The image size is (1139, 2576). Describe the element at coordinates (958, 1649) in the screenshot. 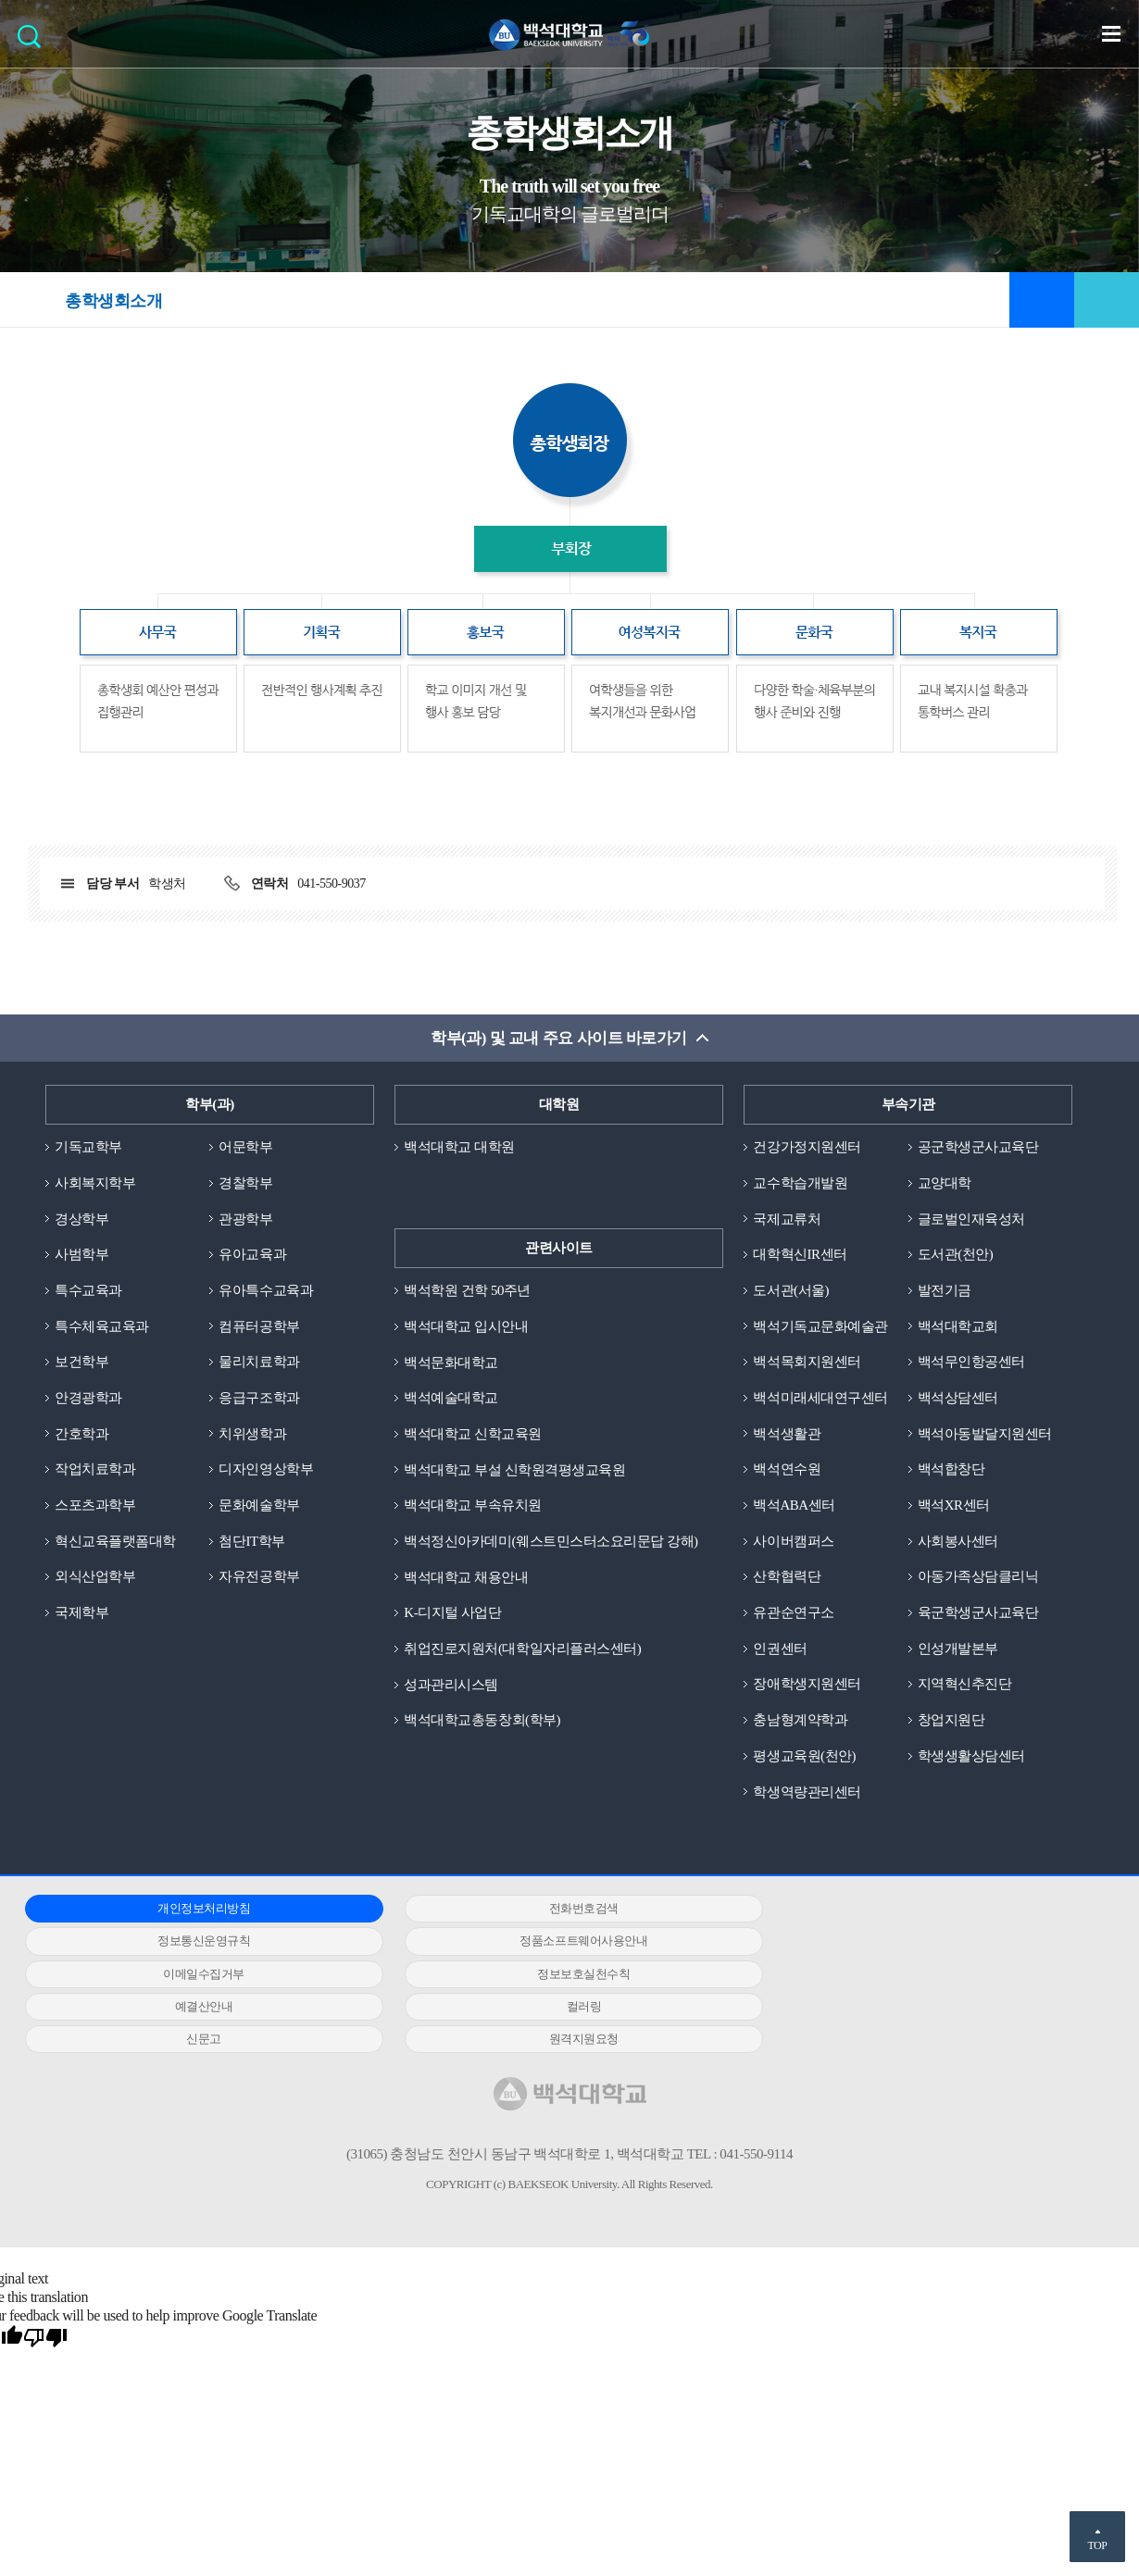

I see `인성개발본부` at that location.